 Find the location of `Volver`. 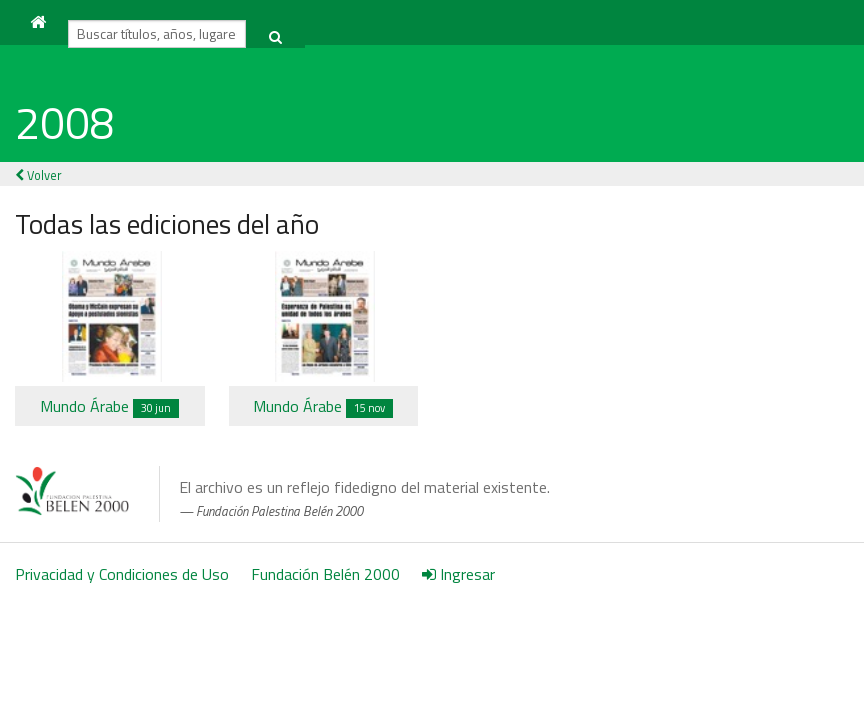

Volver is located at coordinates (38, 175).